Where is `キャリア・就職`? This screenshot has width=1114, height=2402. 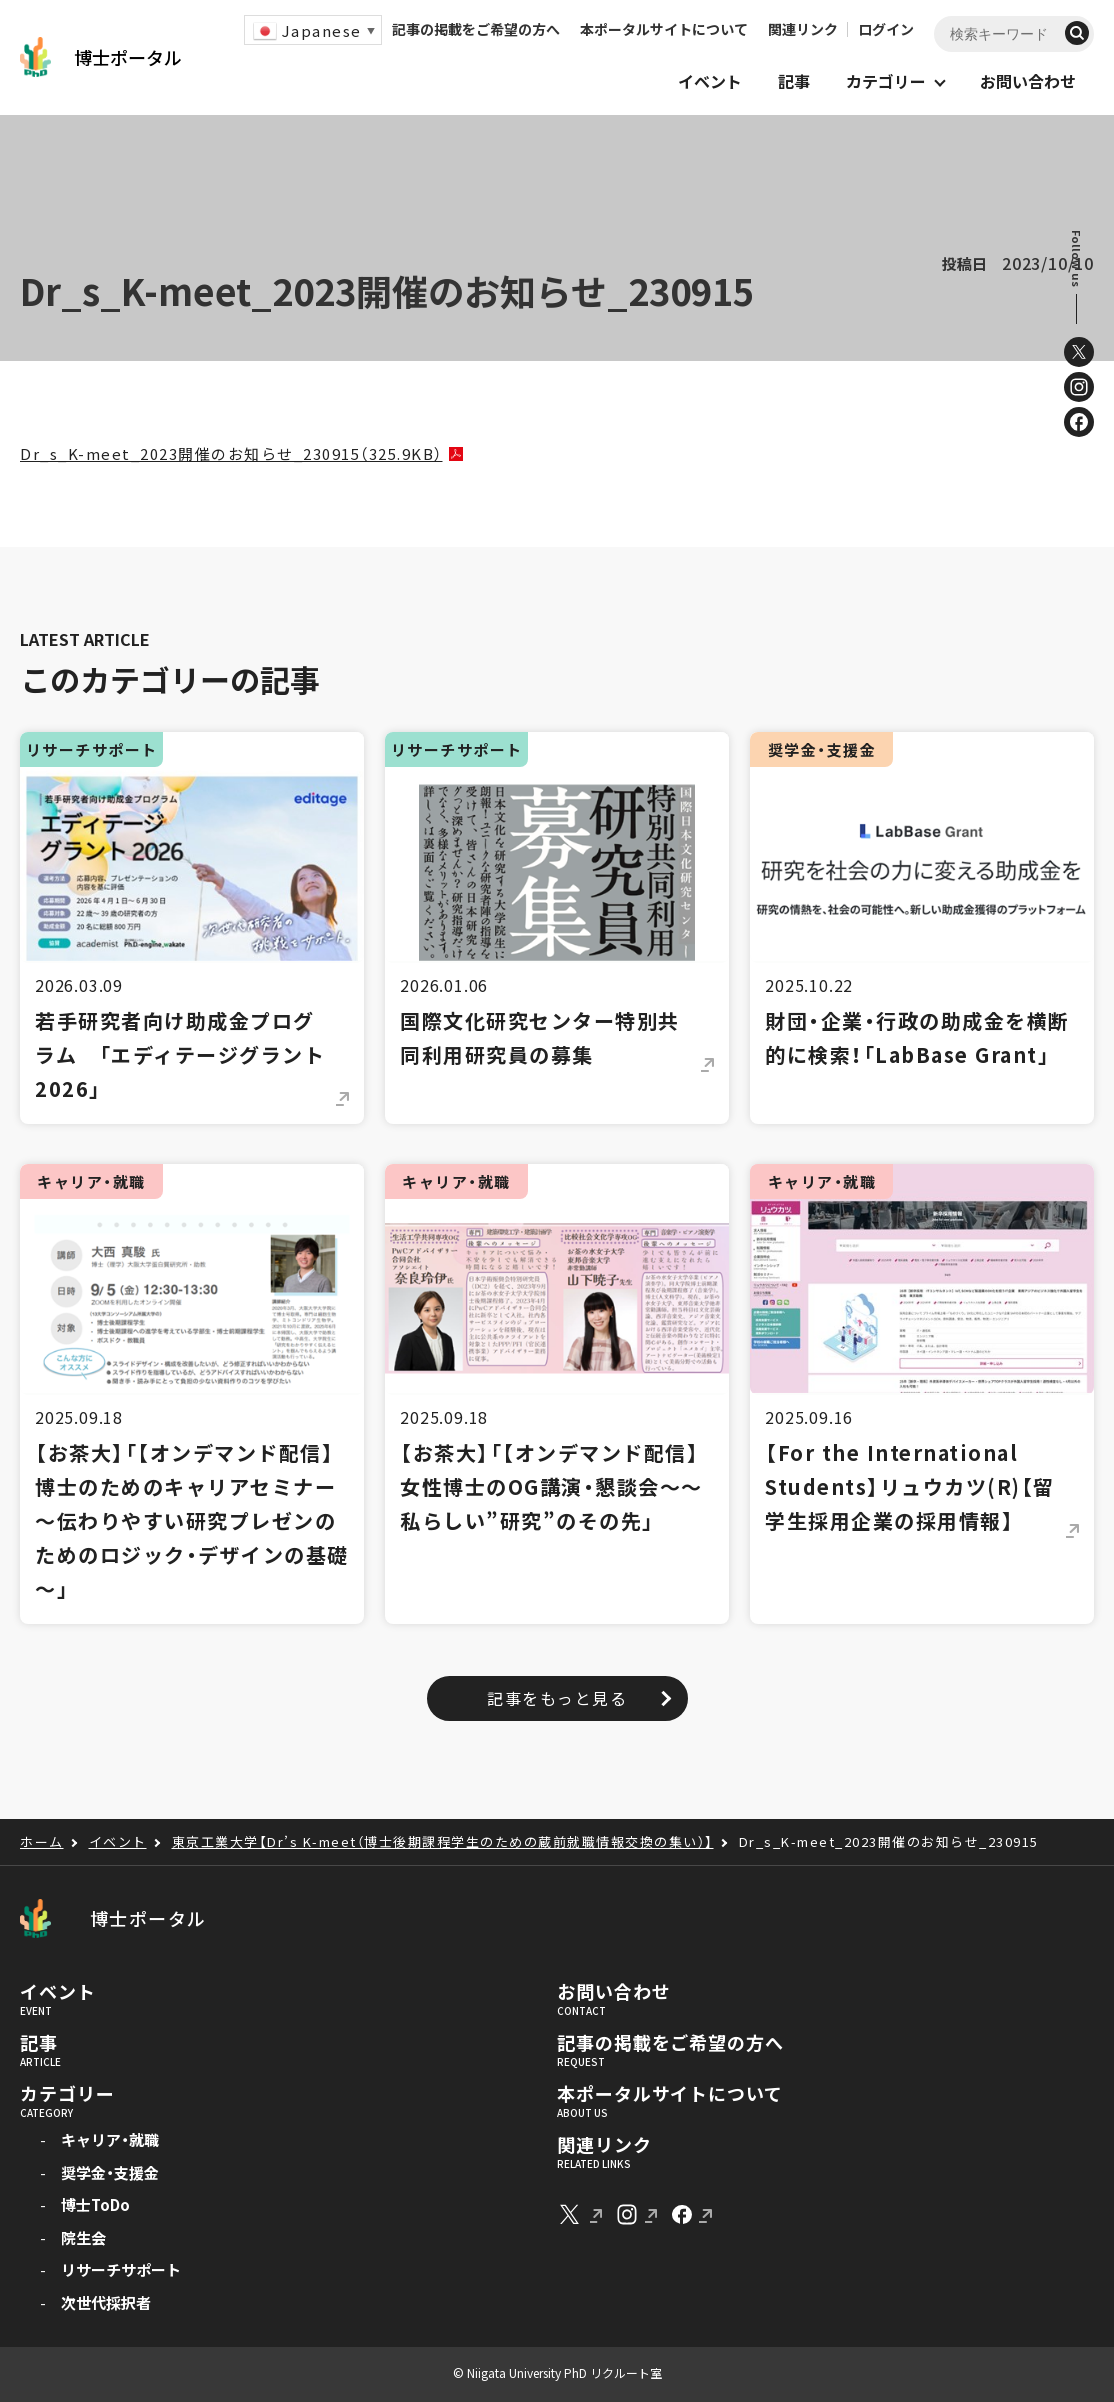
キャリア・就職 is located at coordinates (110, 2139).